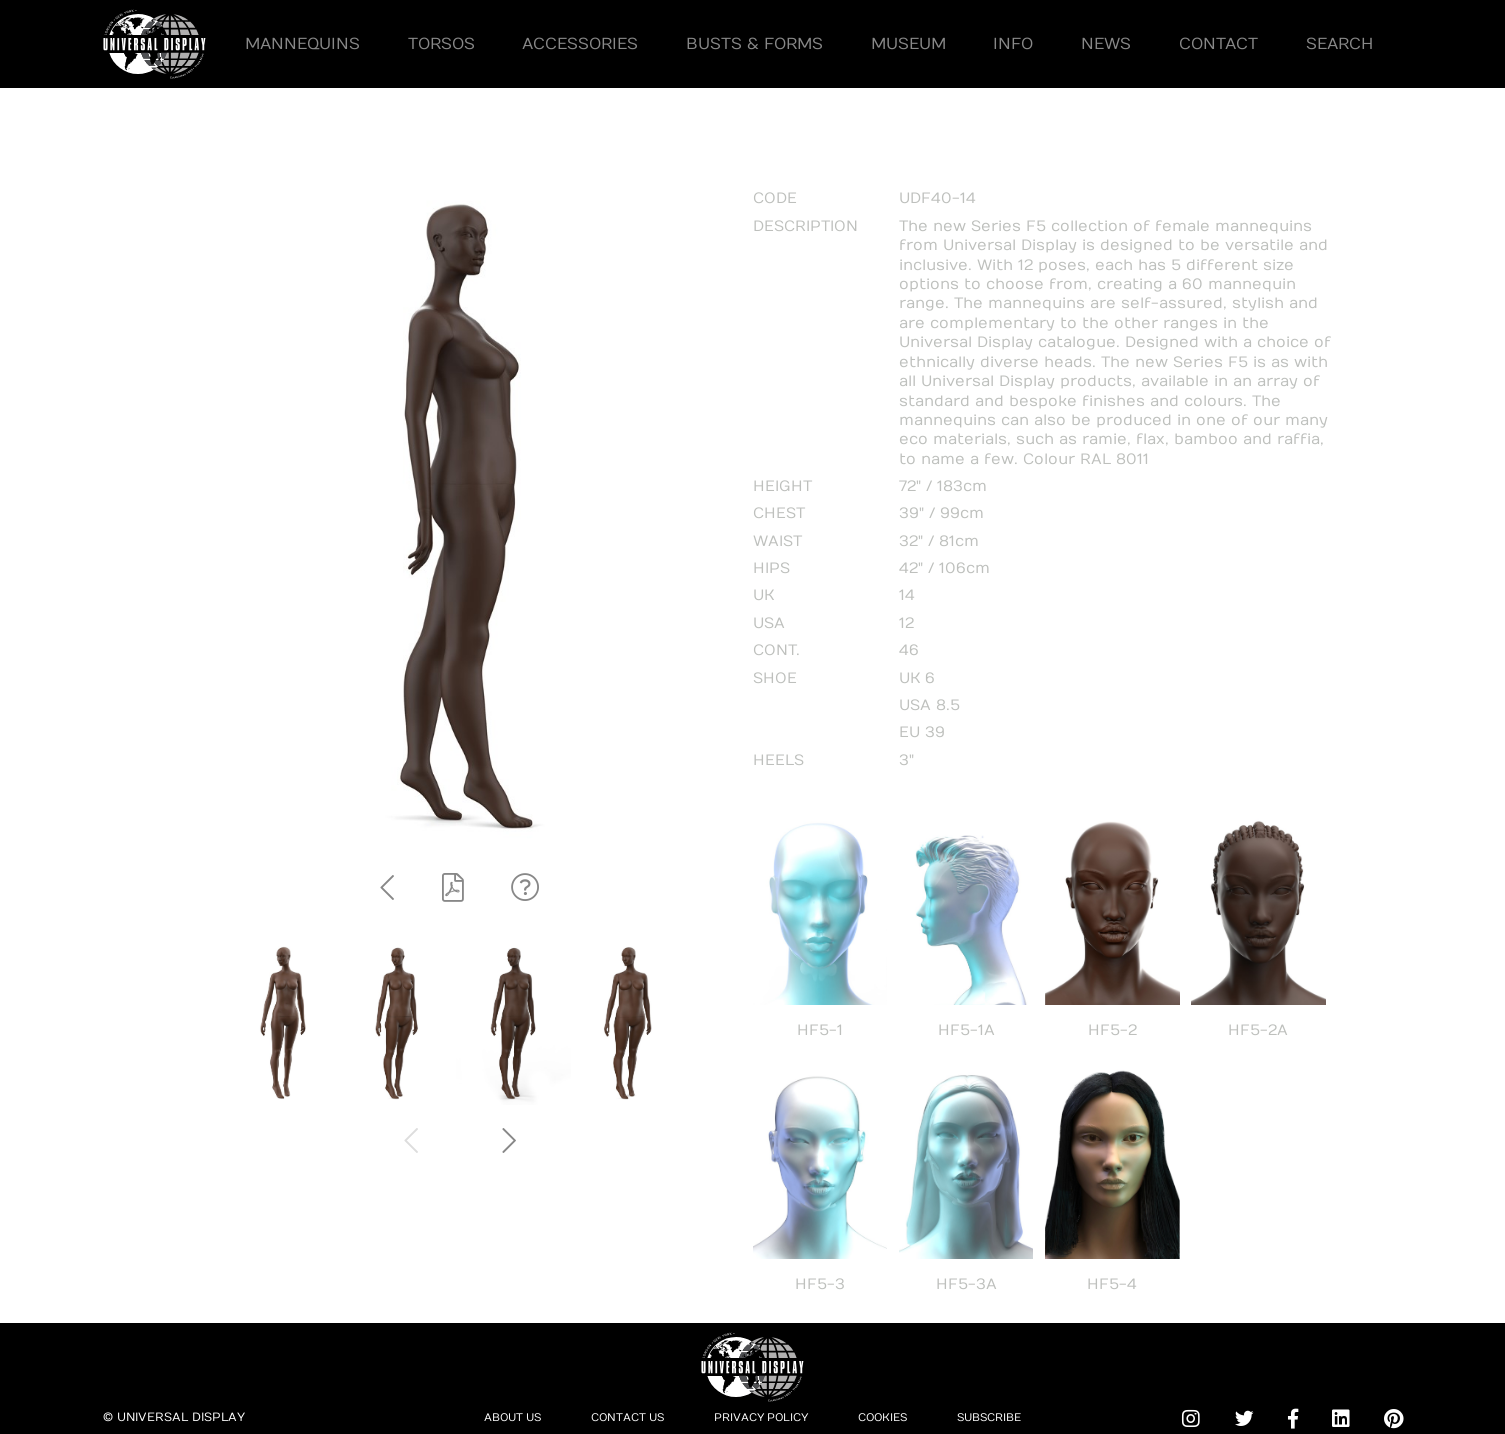 The width and height of the screenshot is (1505, 1434). What do you see at coordinates (776, 650) in the screenshot?
I see `CONT.` at bounding box center [776, 650].